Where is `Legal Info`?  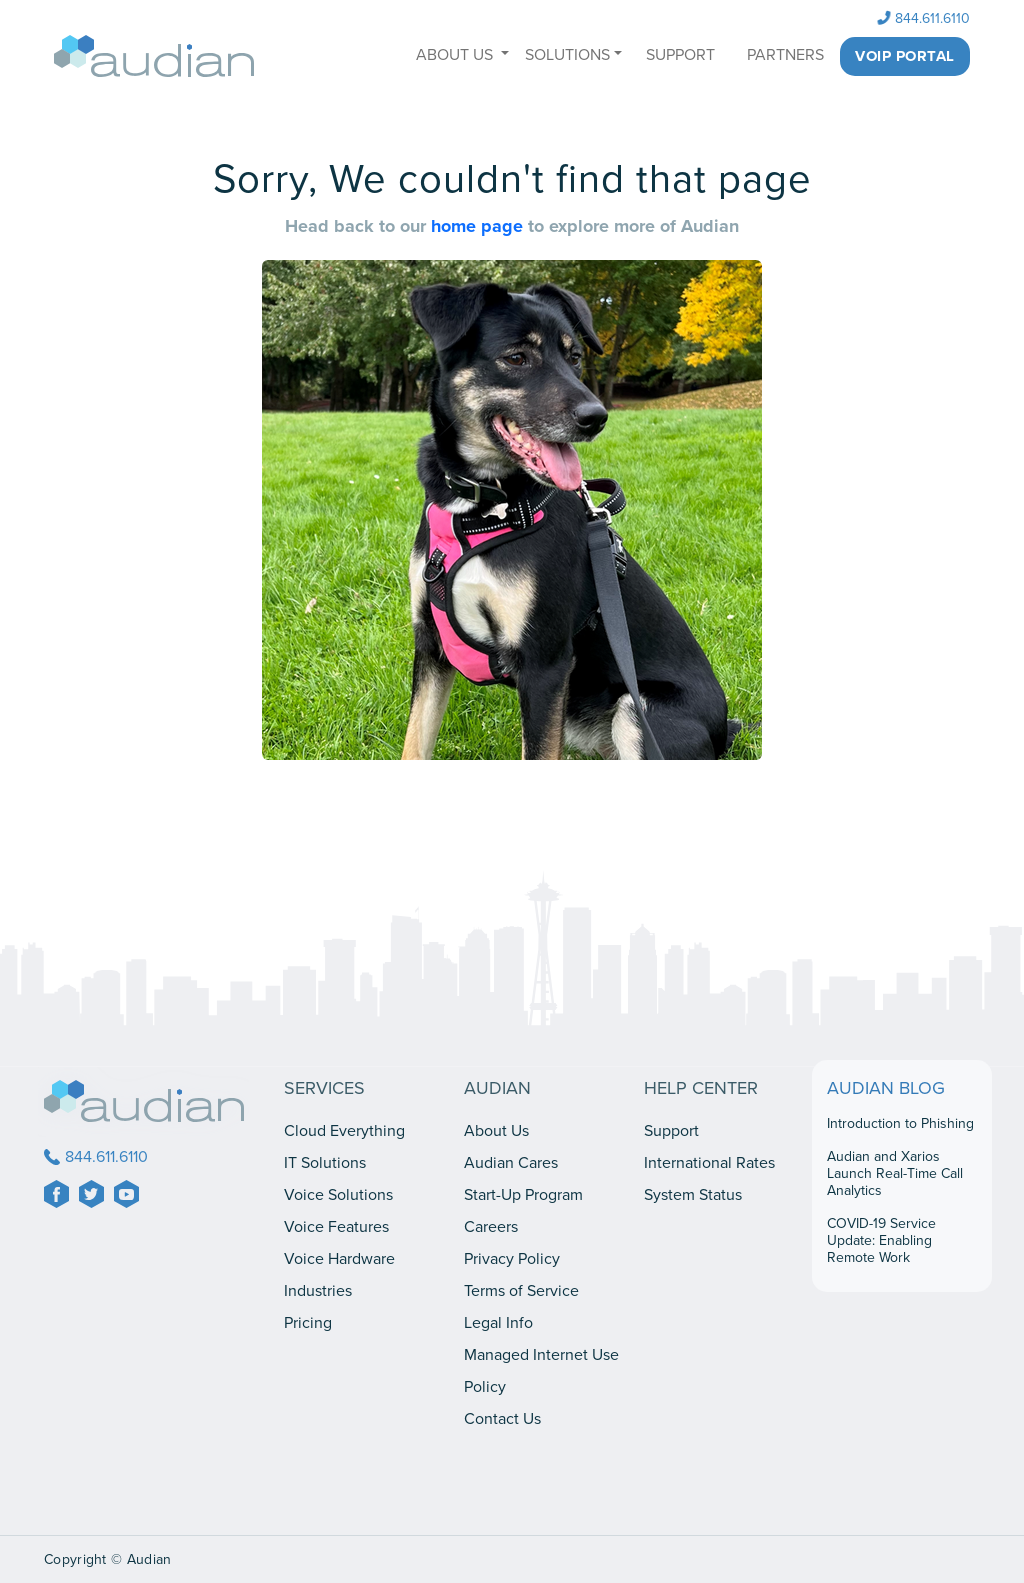
Legal Info is located at coordinates (498, 1323).